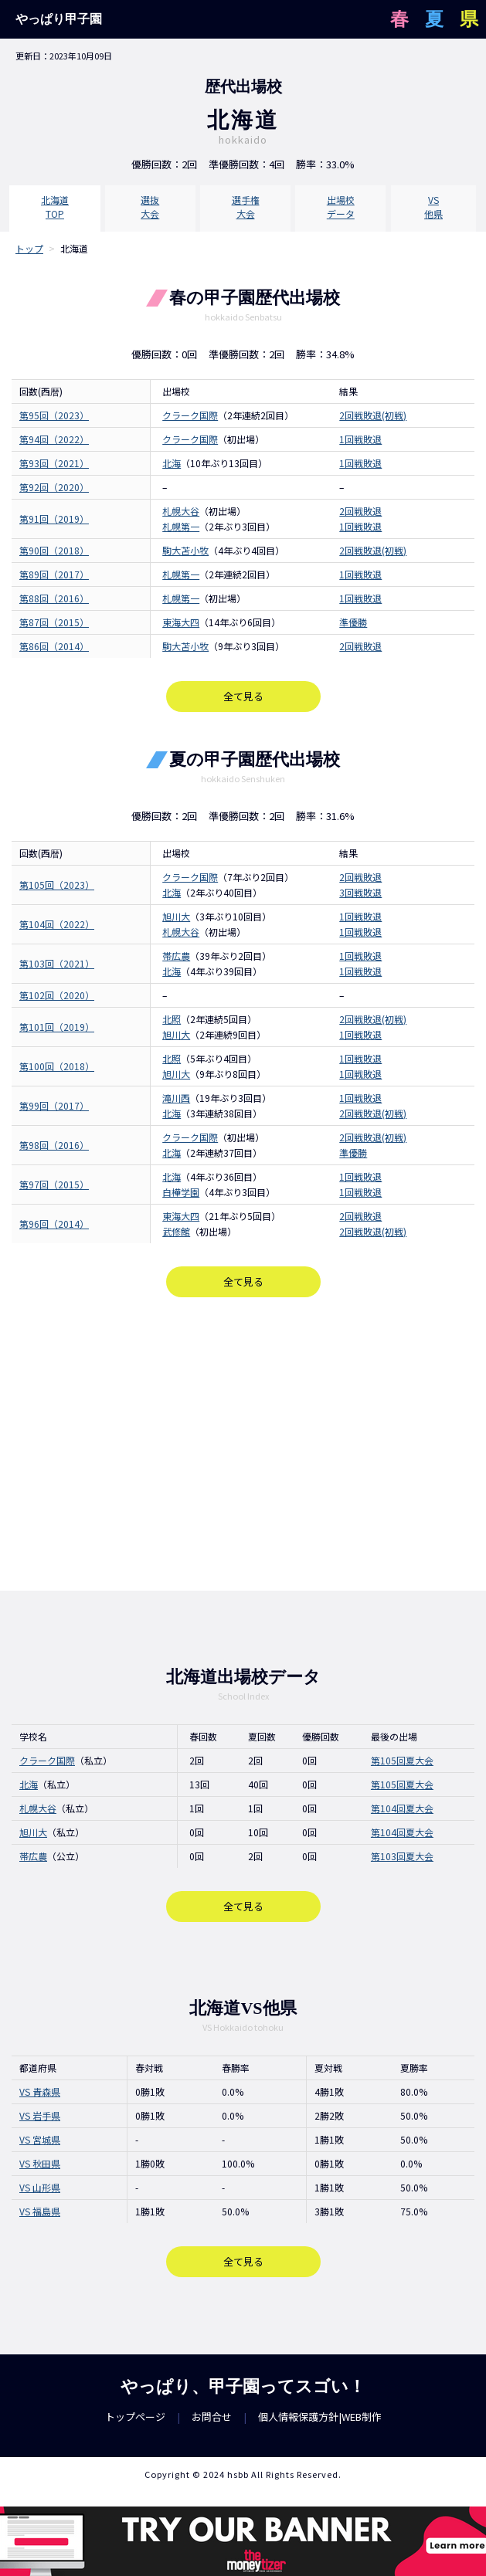 This screenshot has height=2576, width=486. What do you see at coordinates (433, 206) in the screenshot?
I see `VS他県` at bounding box center [433, 206].